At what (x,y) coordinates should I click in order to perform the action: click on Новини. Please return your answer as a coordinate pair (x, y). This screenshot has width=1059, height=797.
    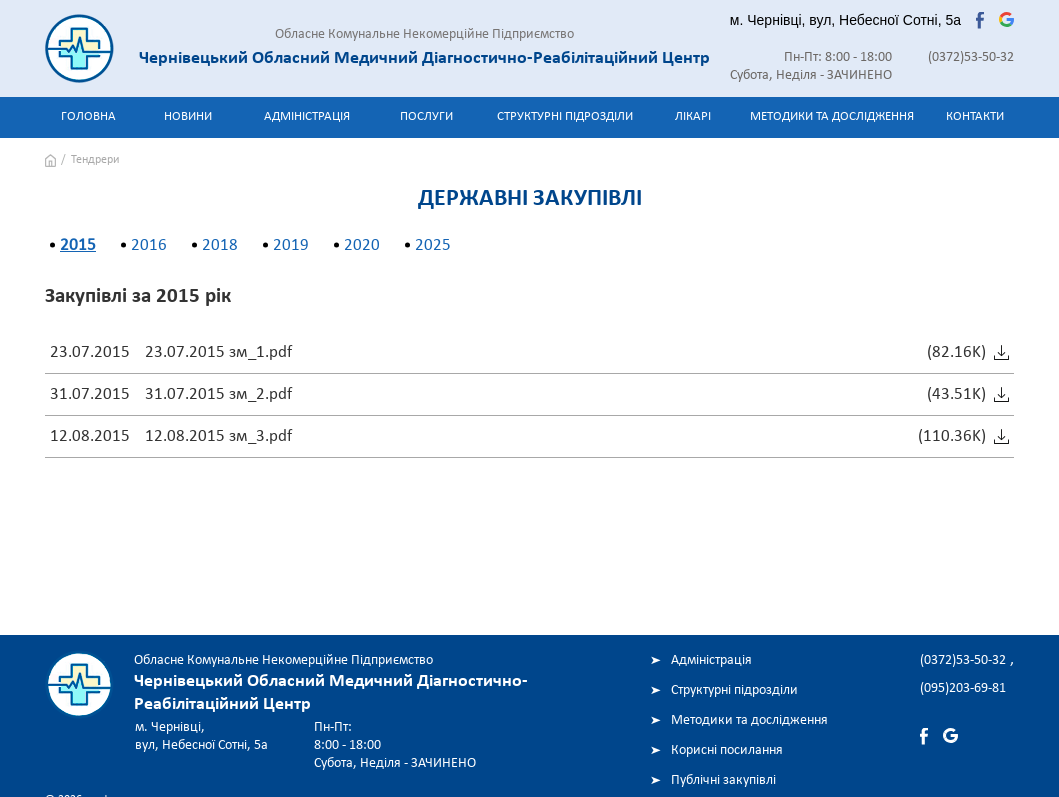
    Looking at the image, I should click on (188, 116).